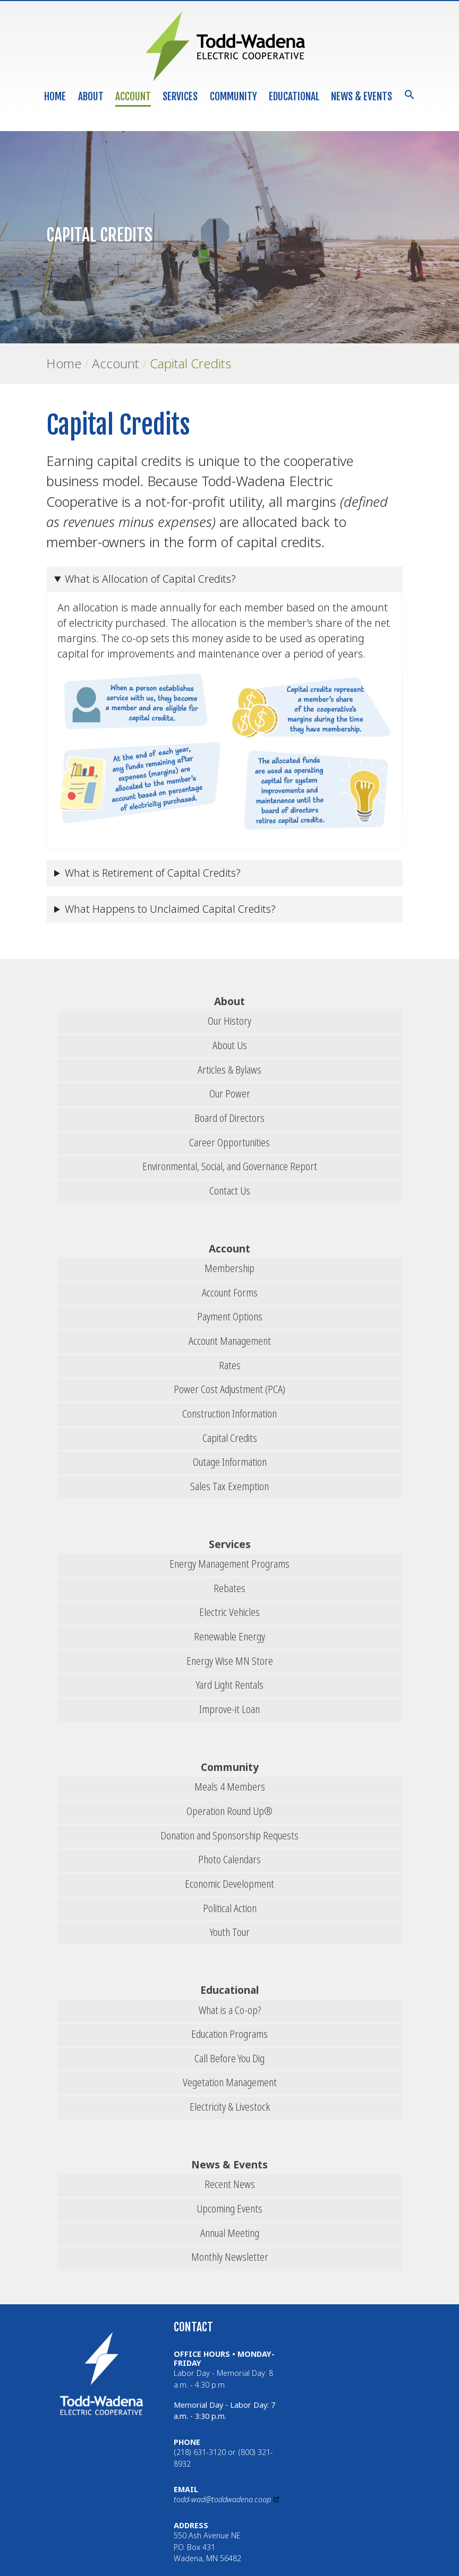  I want to click on Account Forms, so click(230, 1292).